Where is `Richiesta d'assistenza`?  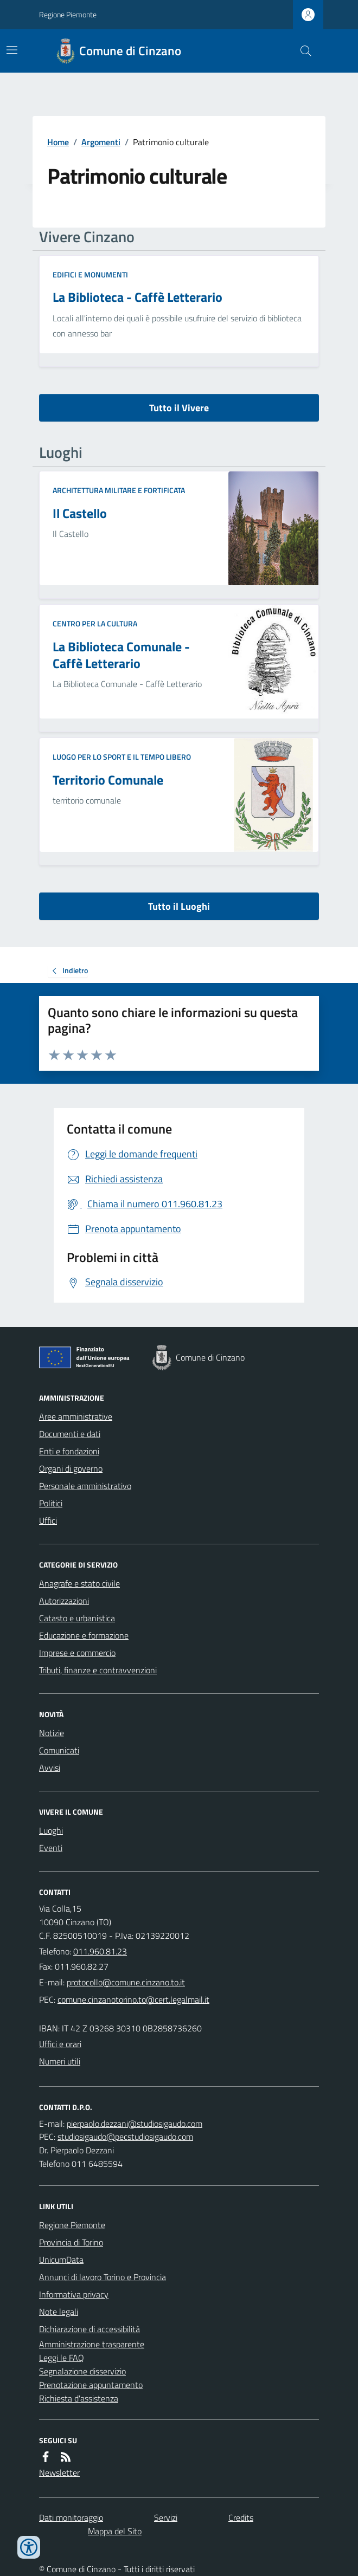 Richiesta d'assistenza is located at coordinates (78, 2398).